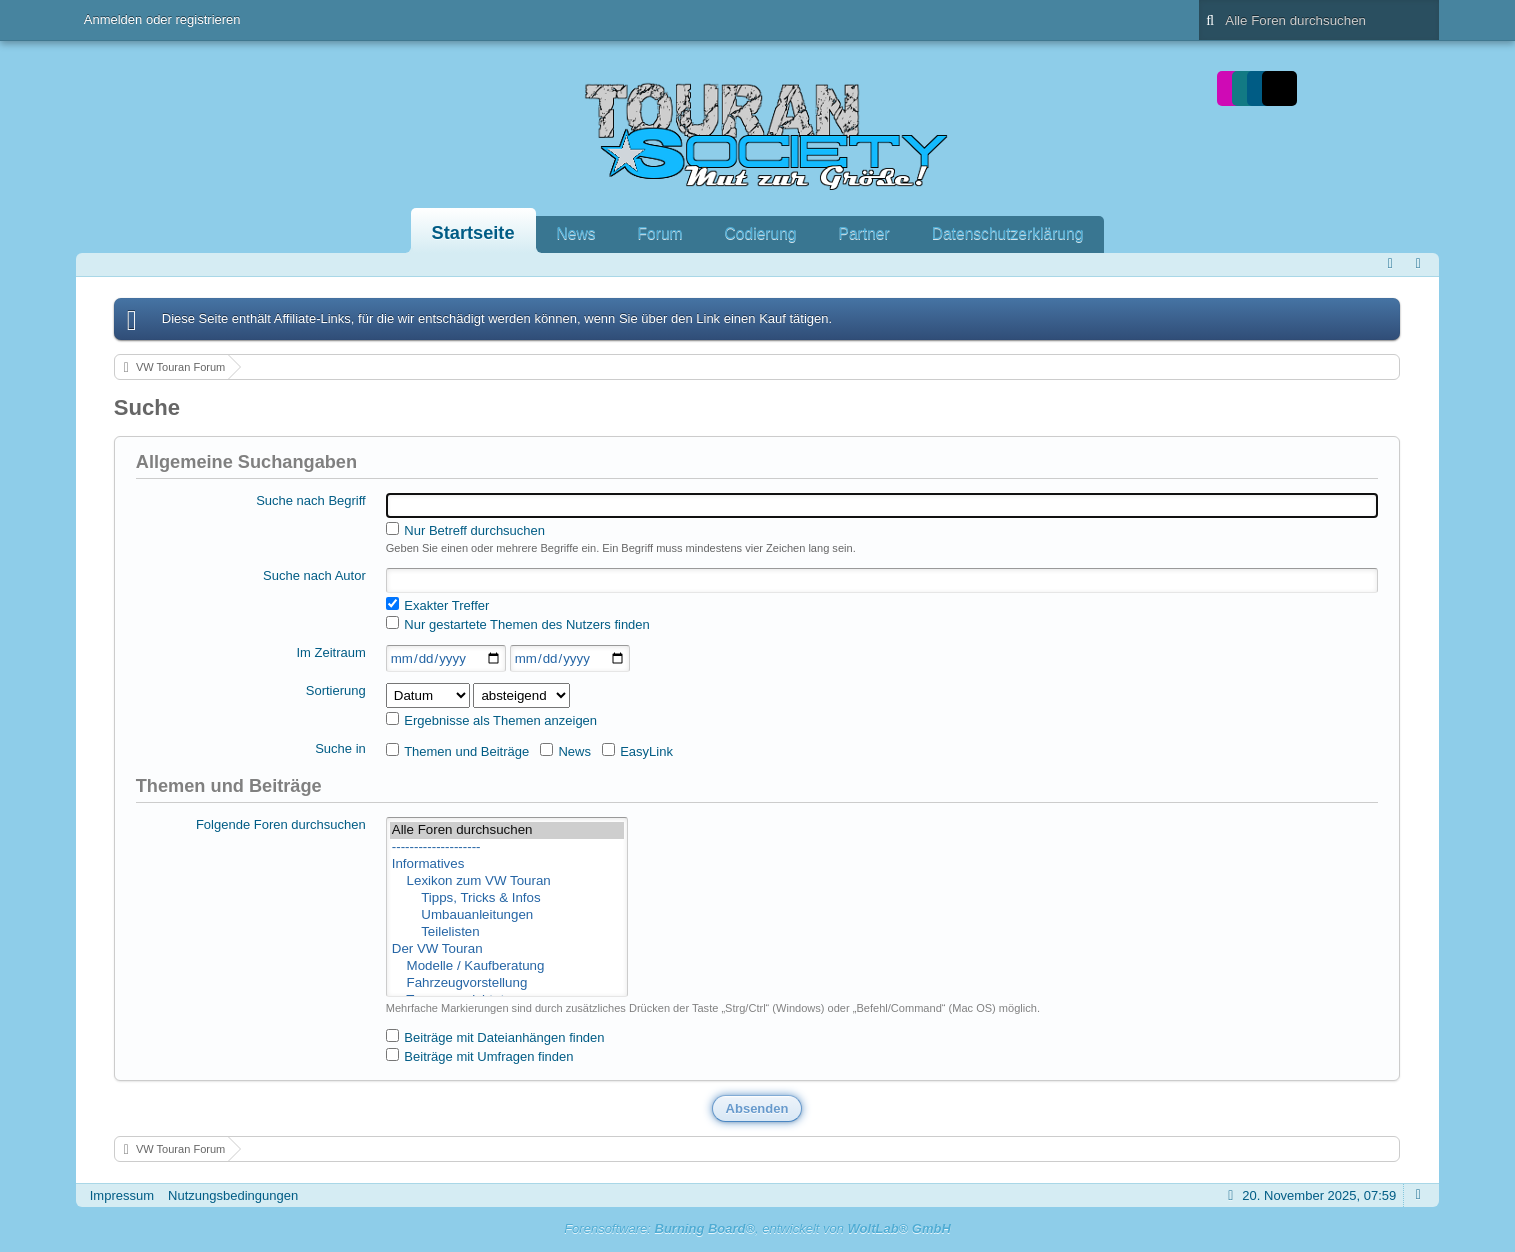 The height and width of the screenshot is (1252, 1515). I want to click on Impressum, so click(122, 1195).